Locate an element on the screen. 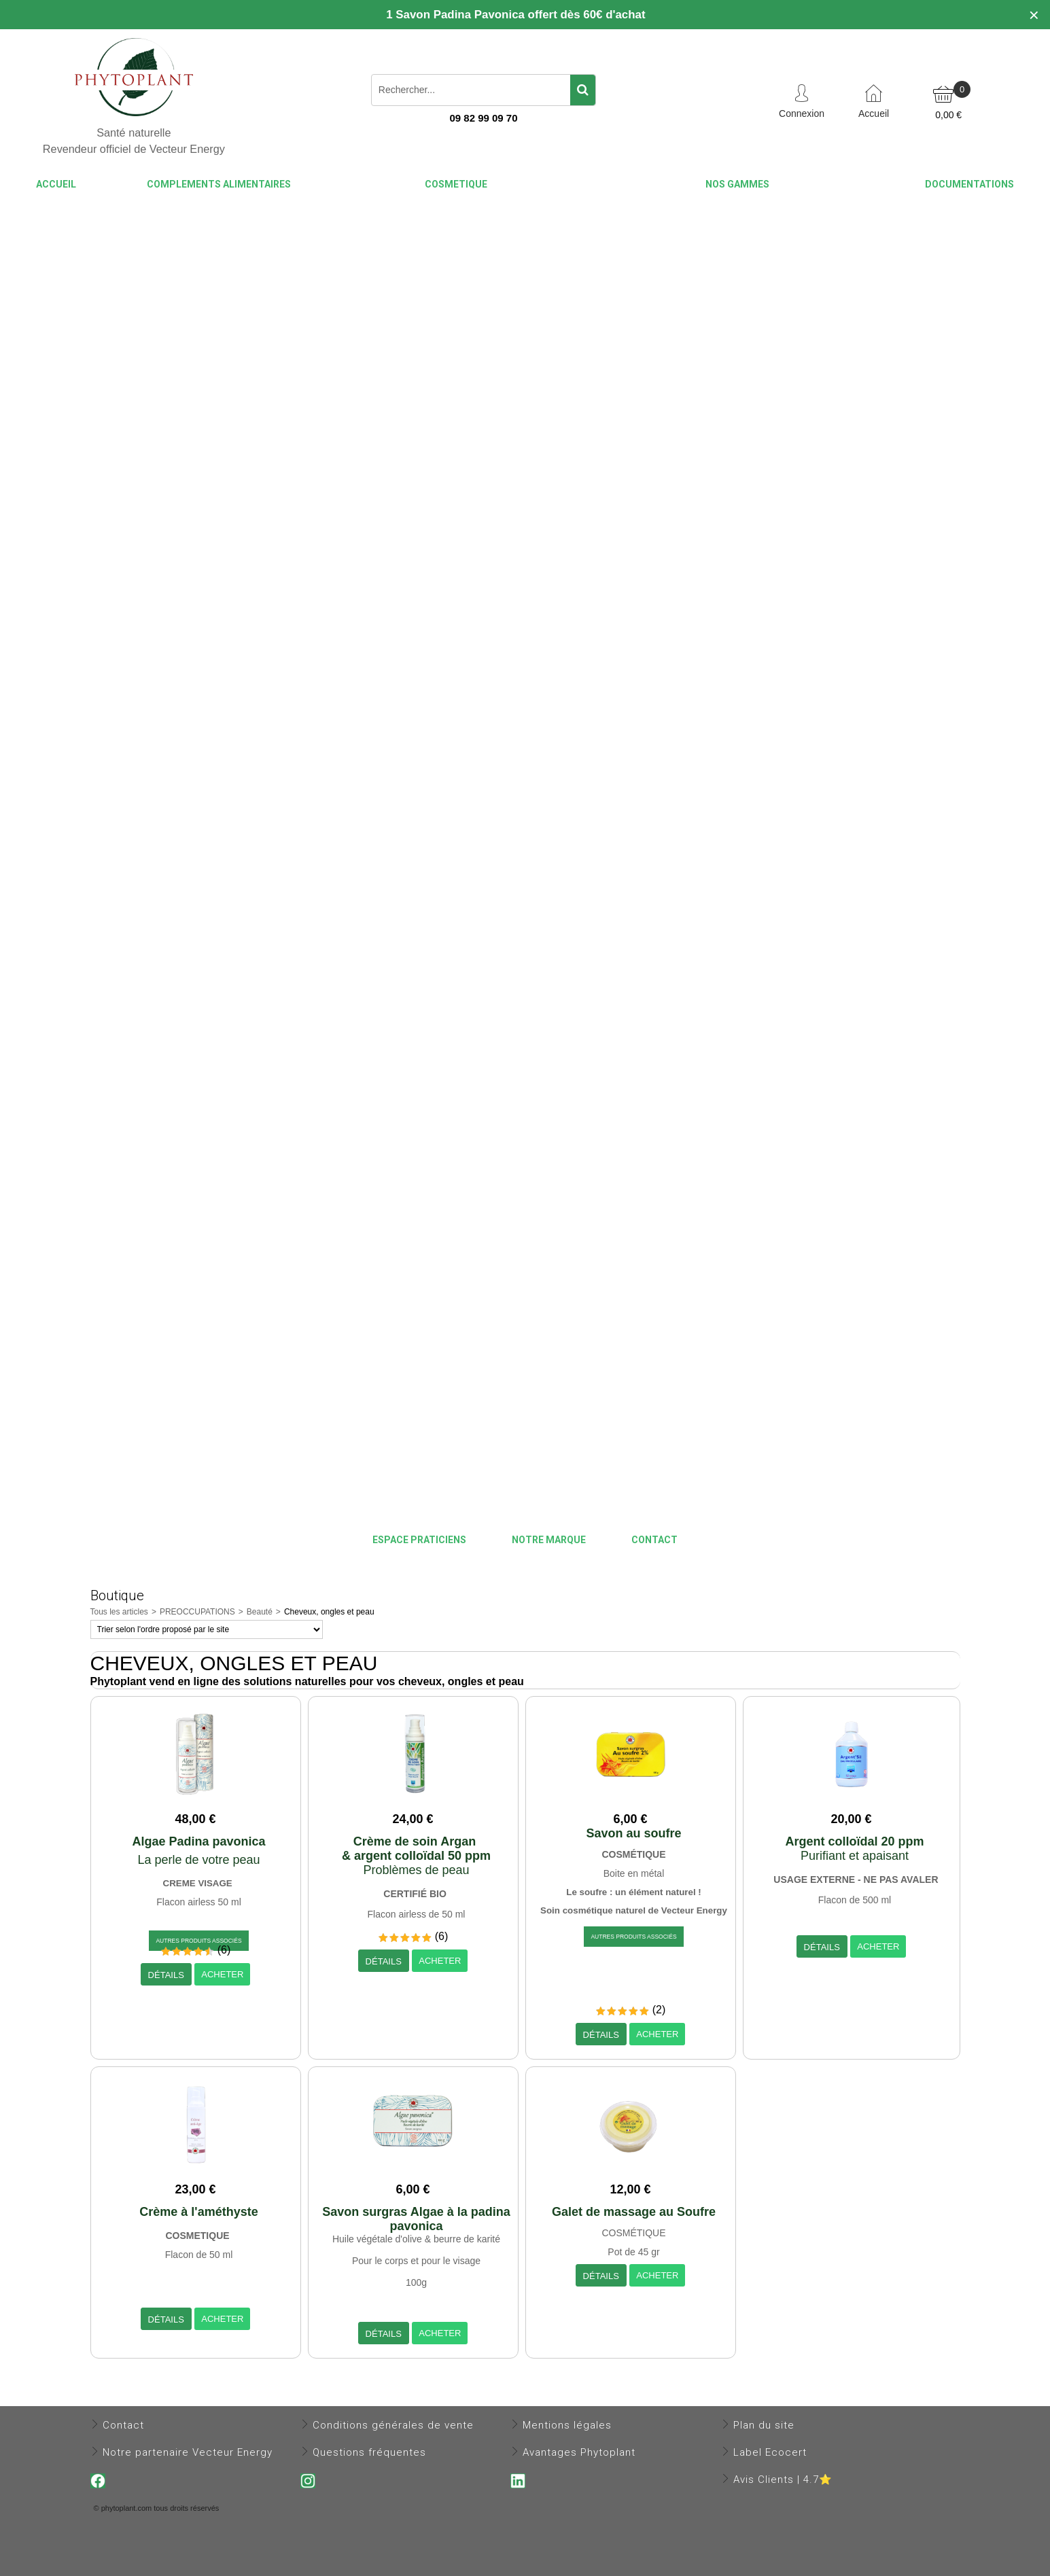 This screenshot has width=1050, height=2576. DOCUMENTATIONS is located at coordinates (969, 184).